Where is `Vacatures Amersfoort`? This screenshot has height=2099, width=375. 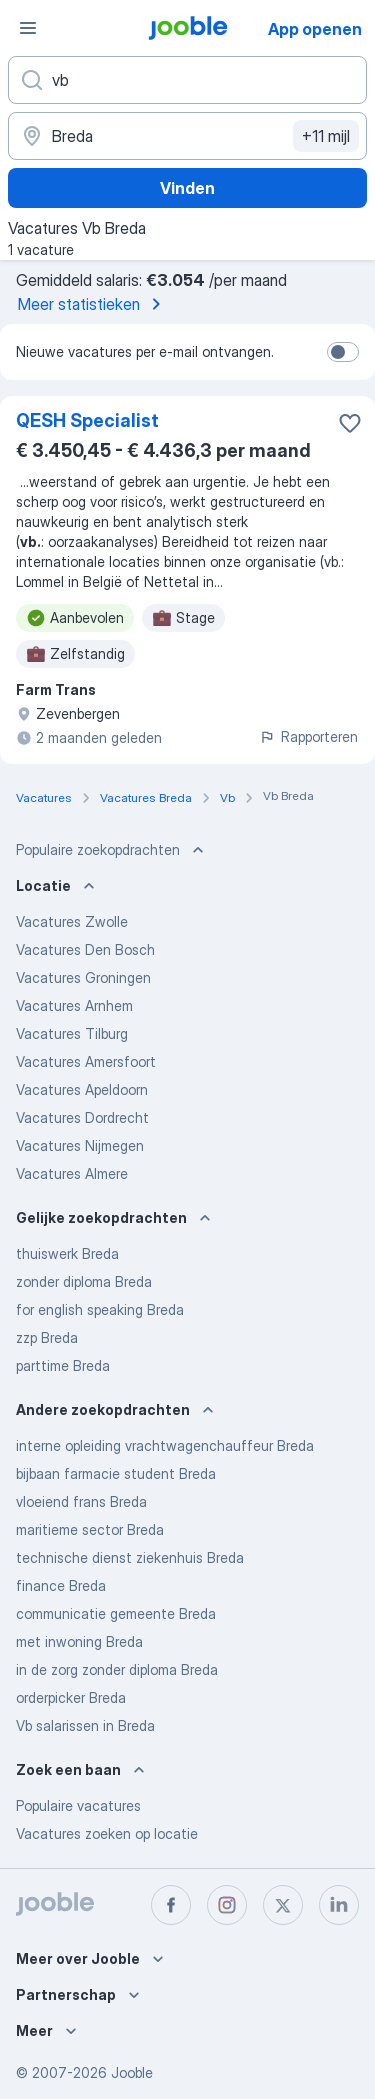
Vacatures Amersfoort is located at coordinates (86, 1061).